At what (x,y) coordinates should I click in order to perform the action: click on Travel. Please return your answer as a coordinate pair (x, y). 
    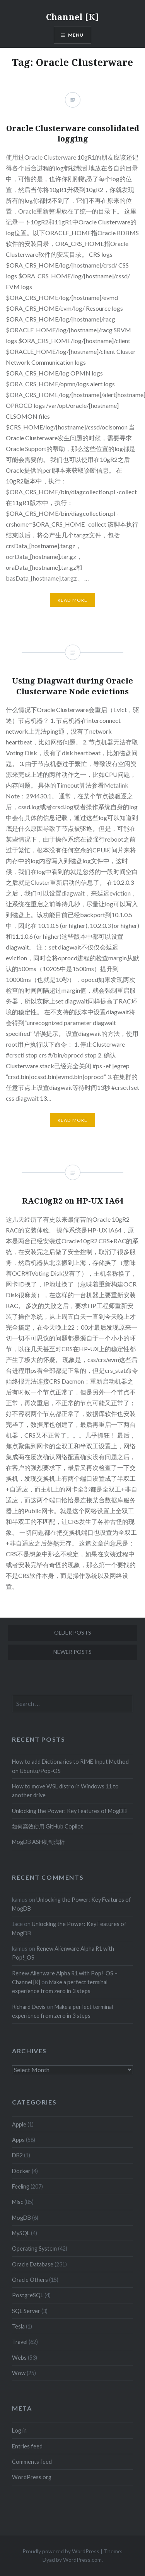
    Looking at the image, I should click on (19, 2342).